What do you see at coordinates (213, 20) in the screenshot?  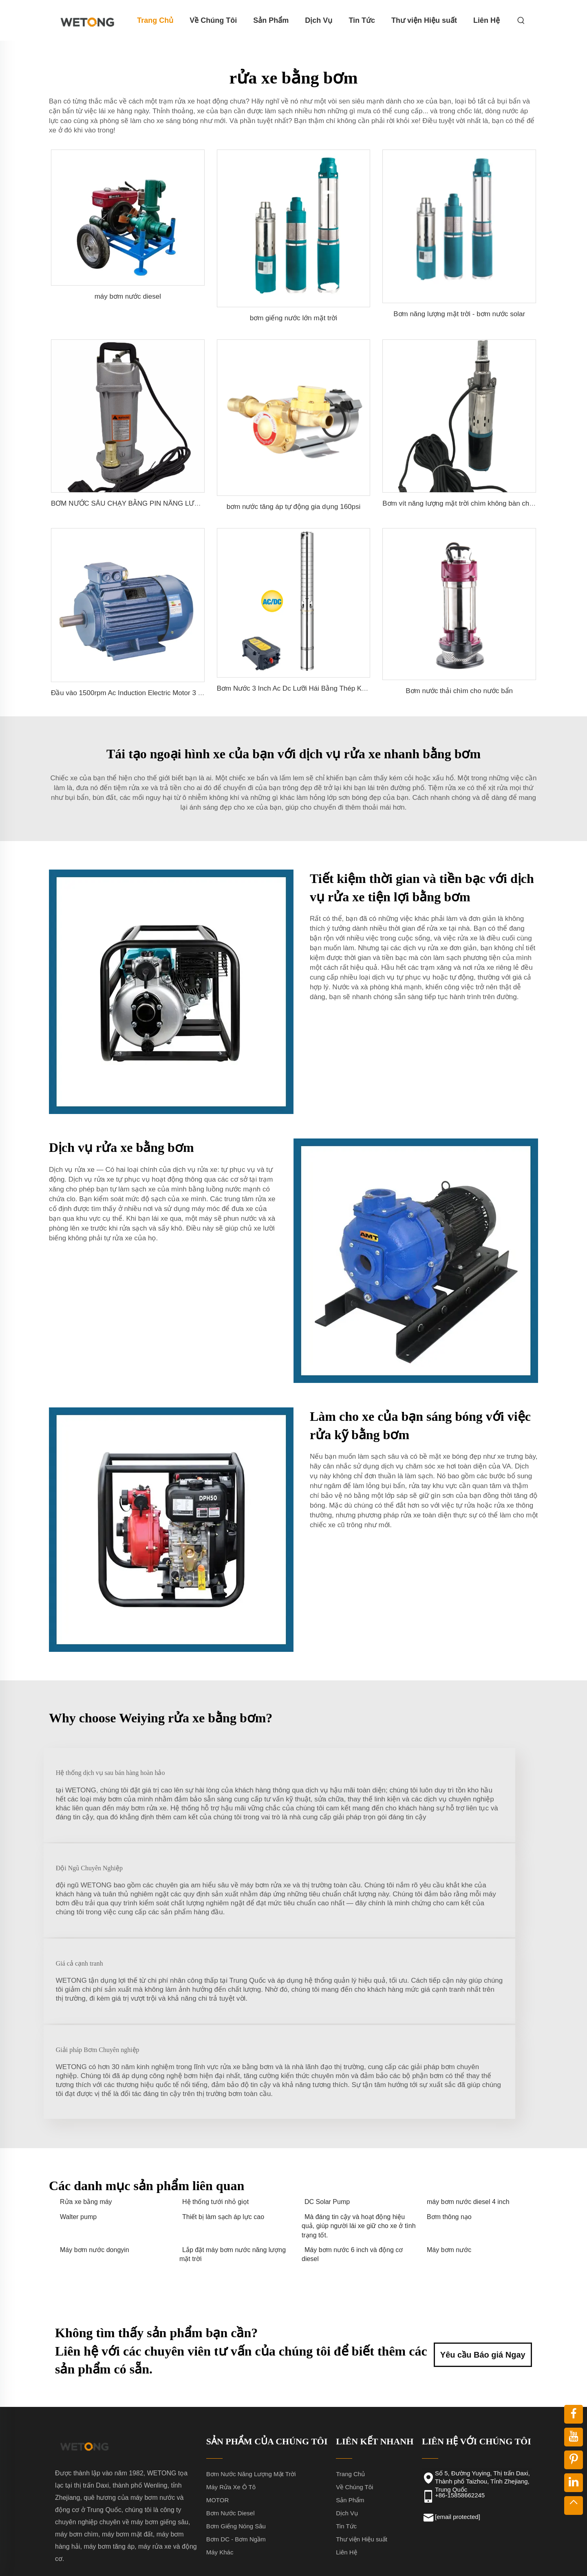 I see `Về Chúng Tôi` at bounding box center [213, 20].